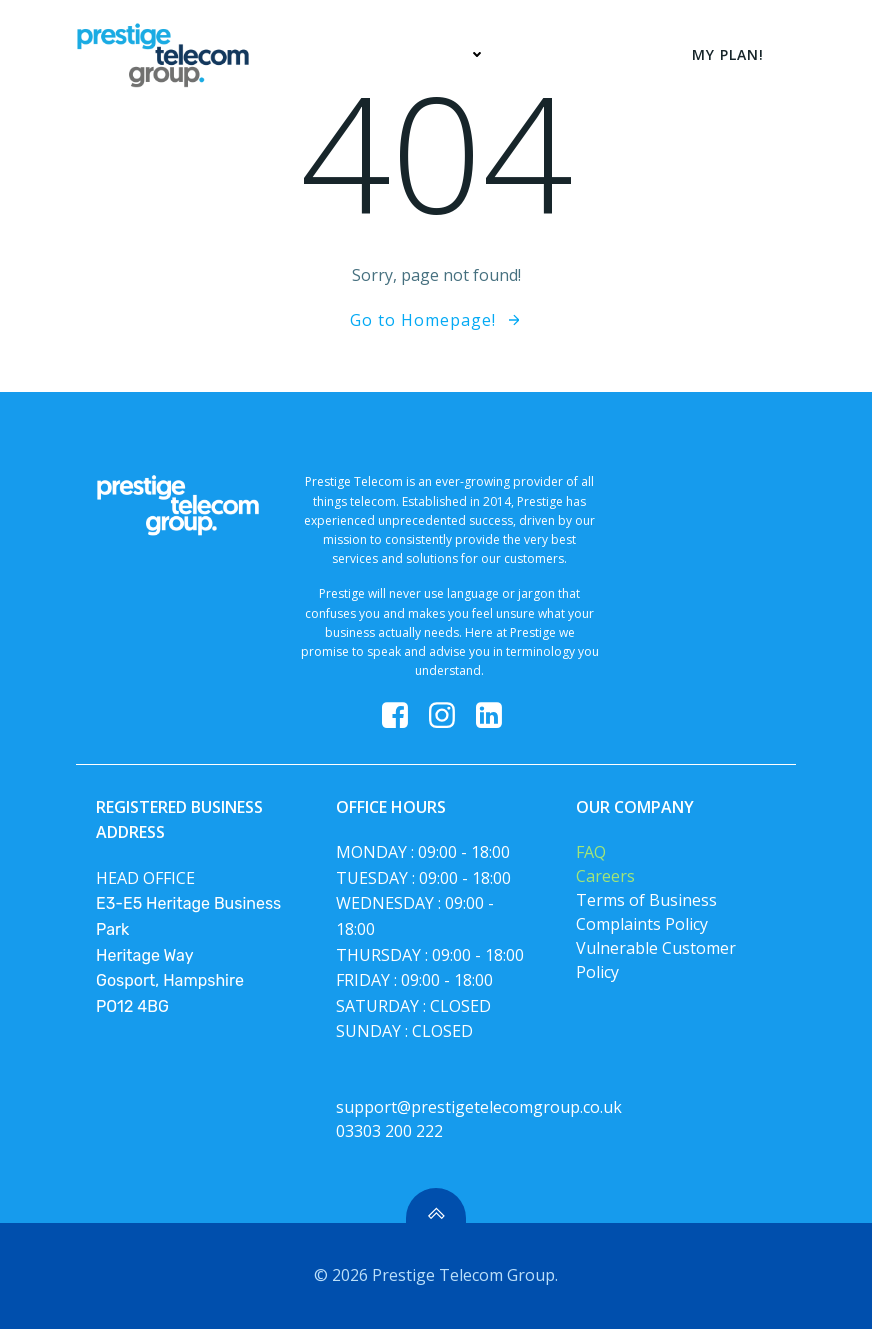 The image size is (872, 1329). I want to click on Home, so click(338, 54).